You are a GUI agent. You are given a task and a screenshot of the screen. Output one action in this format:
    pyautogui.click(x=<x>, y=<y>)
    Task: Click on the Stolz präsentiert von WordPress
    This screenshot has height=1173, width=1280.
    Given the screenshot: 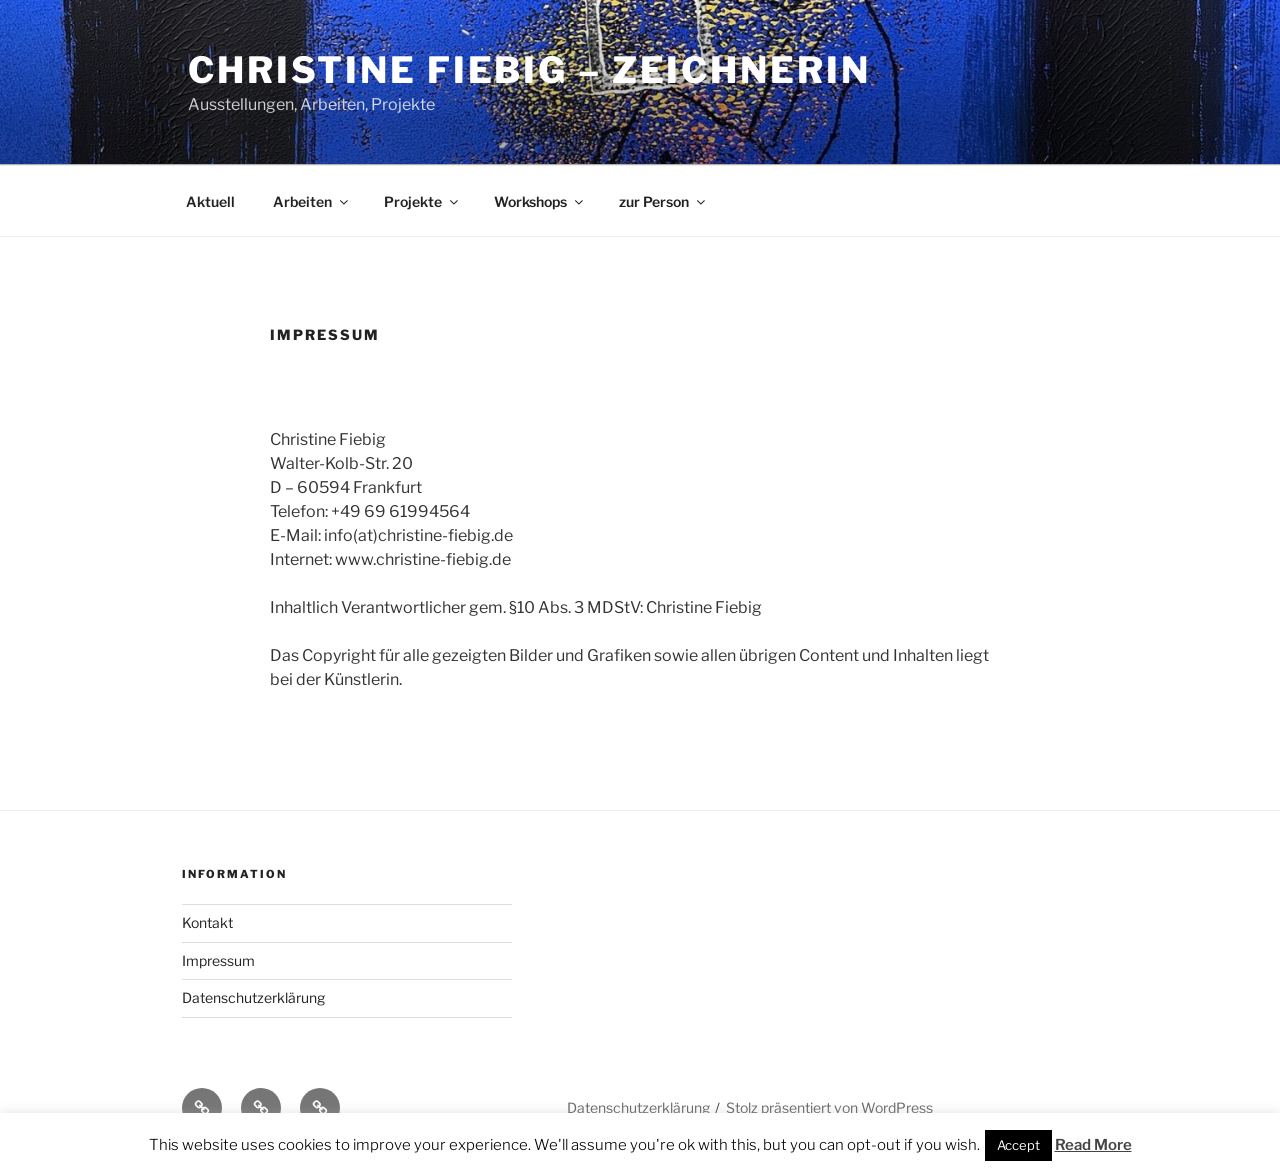 What is the action you would take?
    pyautogui.click(x=829, y=1107)
    